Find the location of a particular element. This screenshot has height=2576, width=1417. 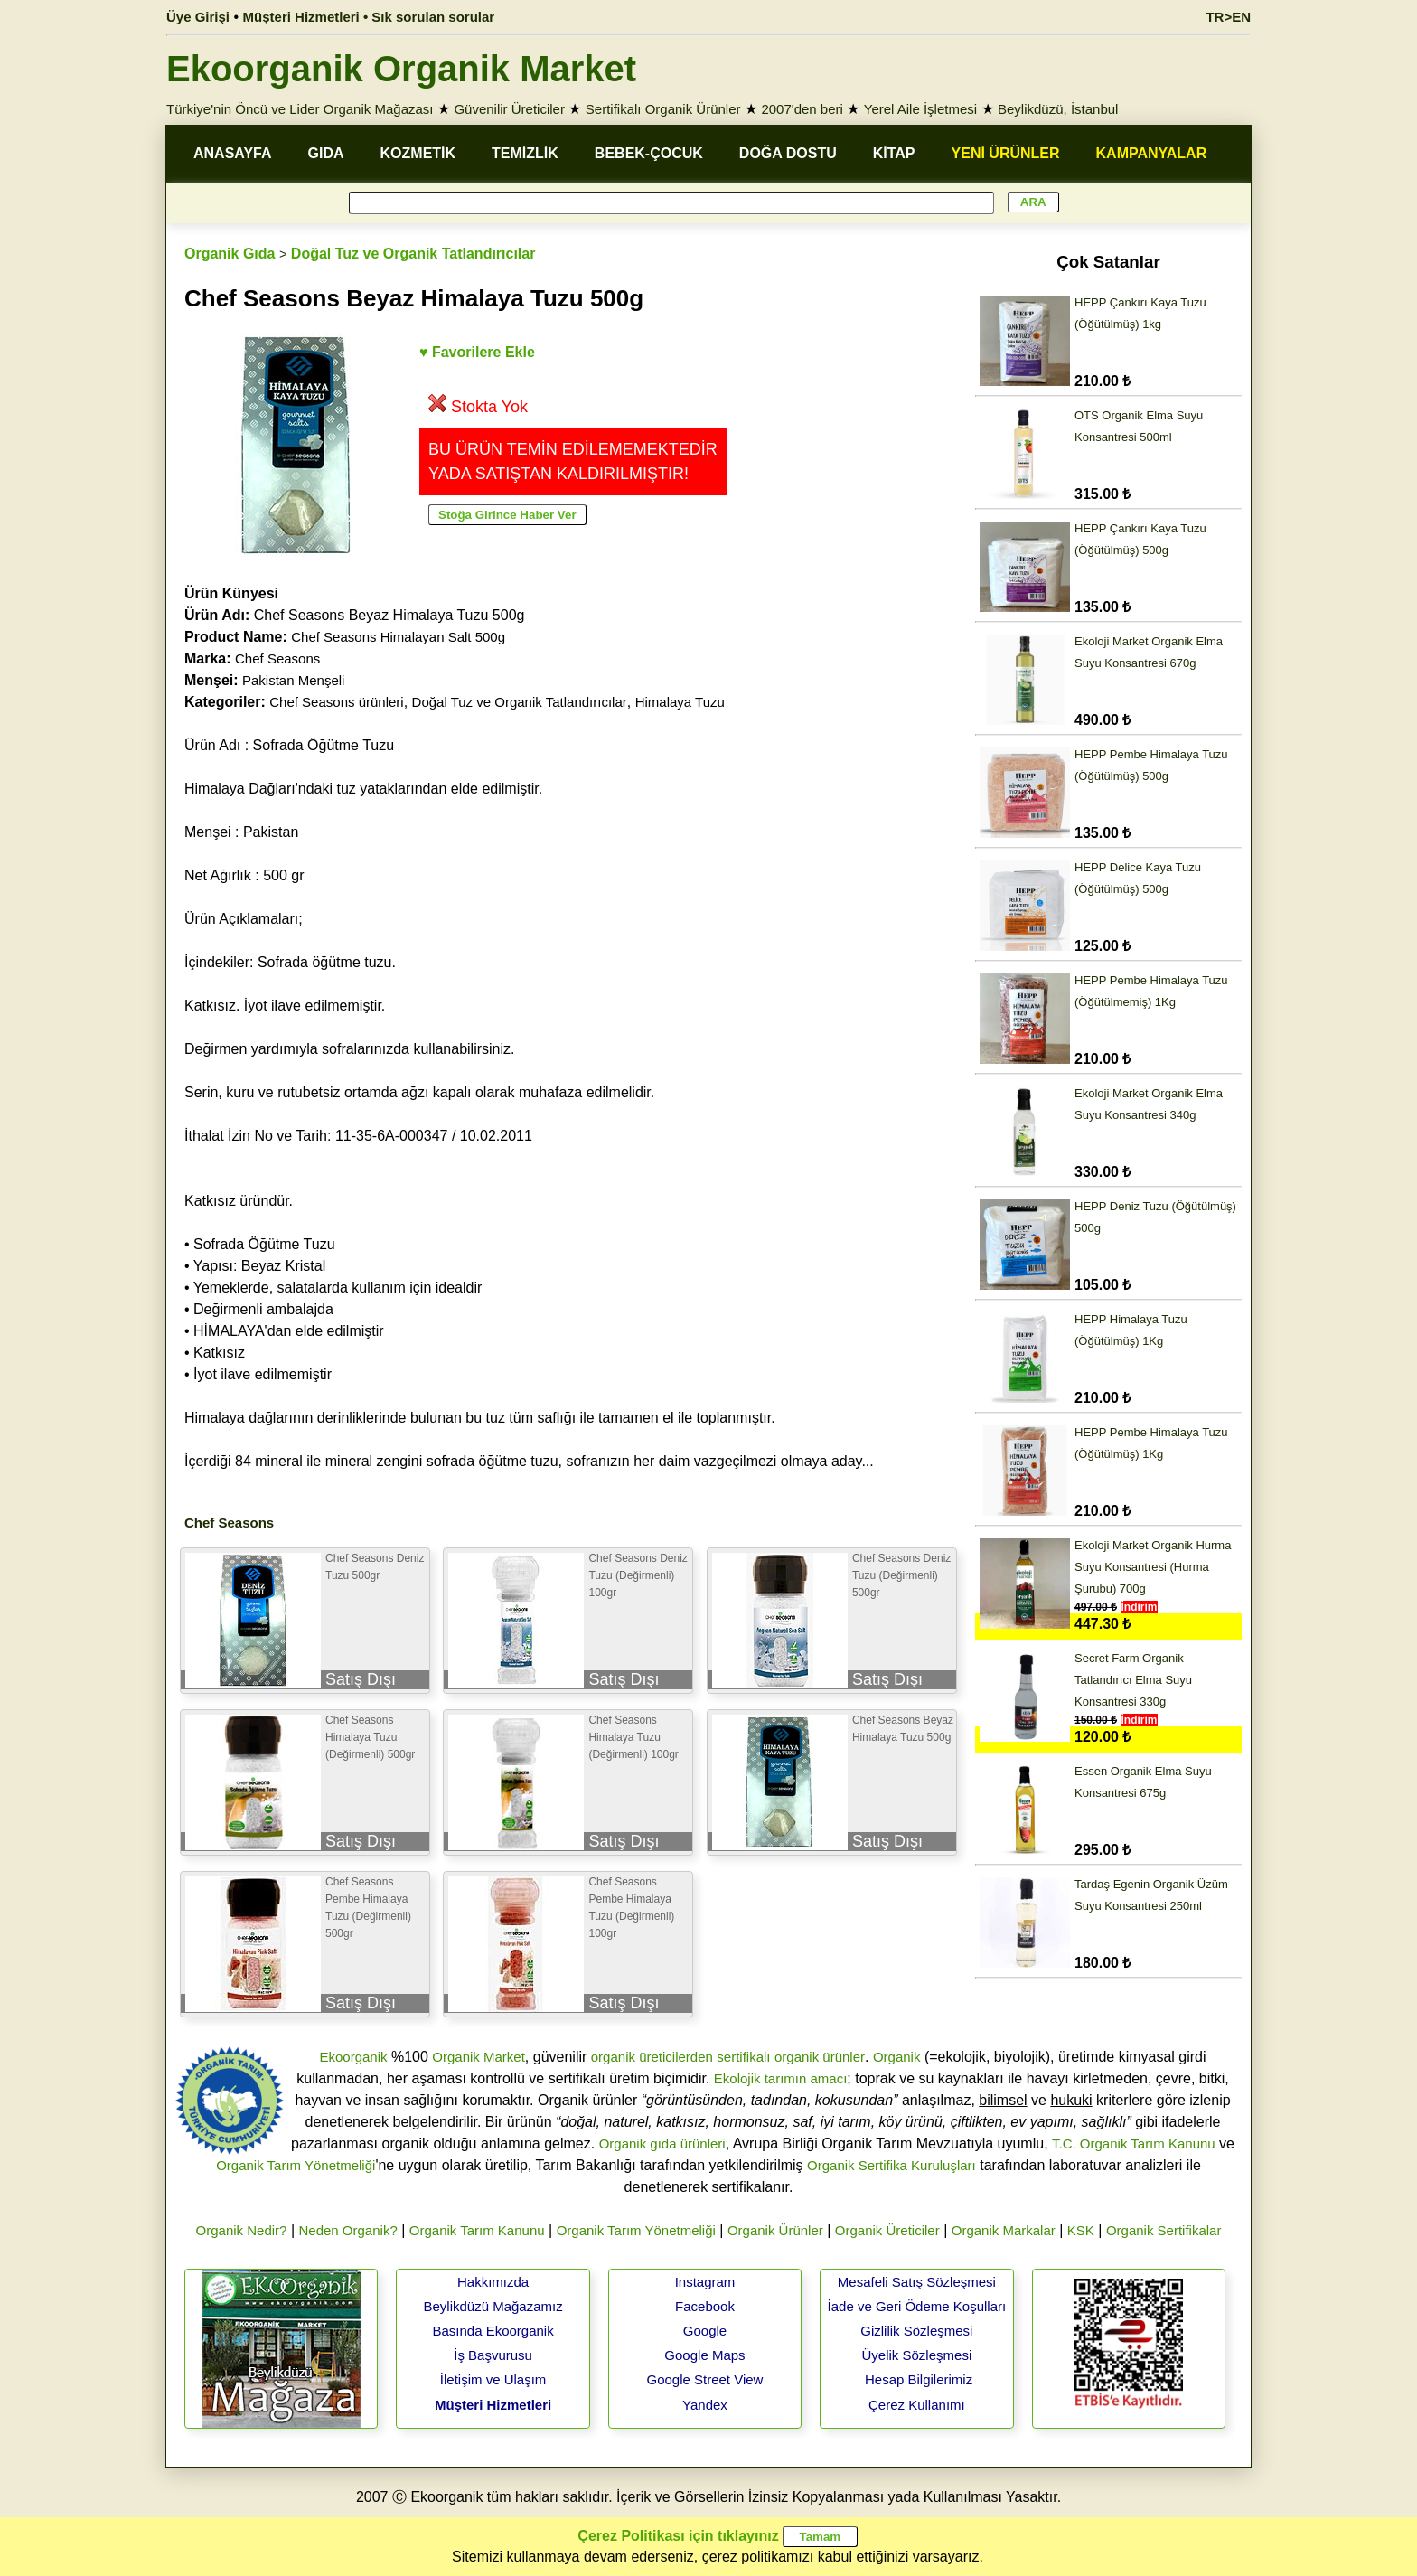

Hakkımızda is located at coordinates (493, 2281).